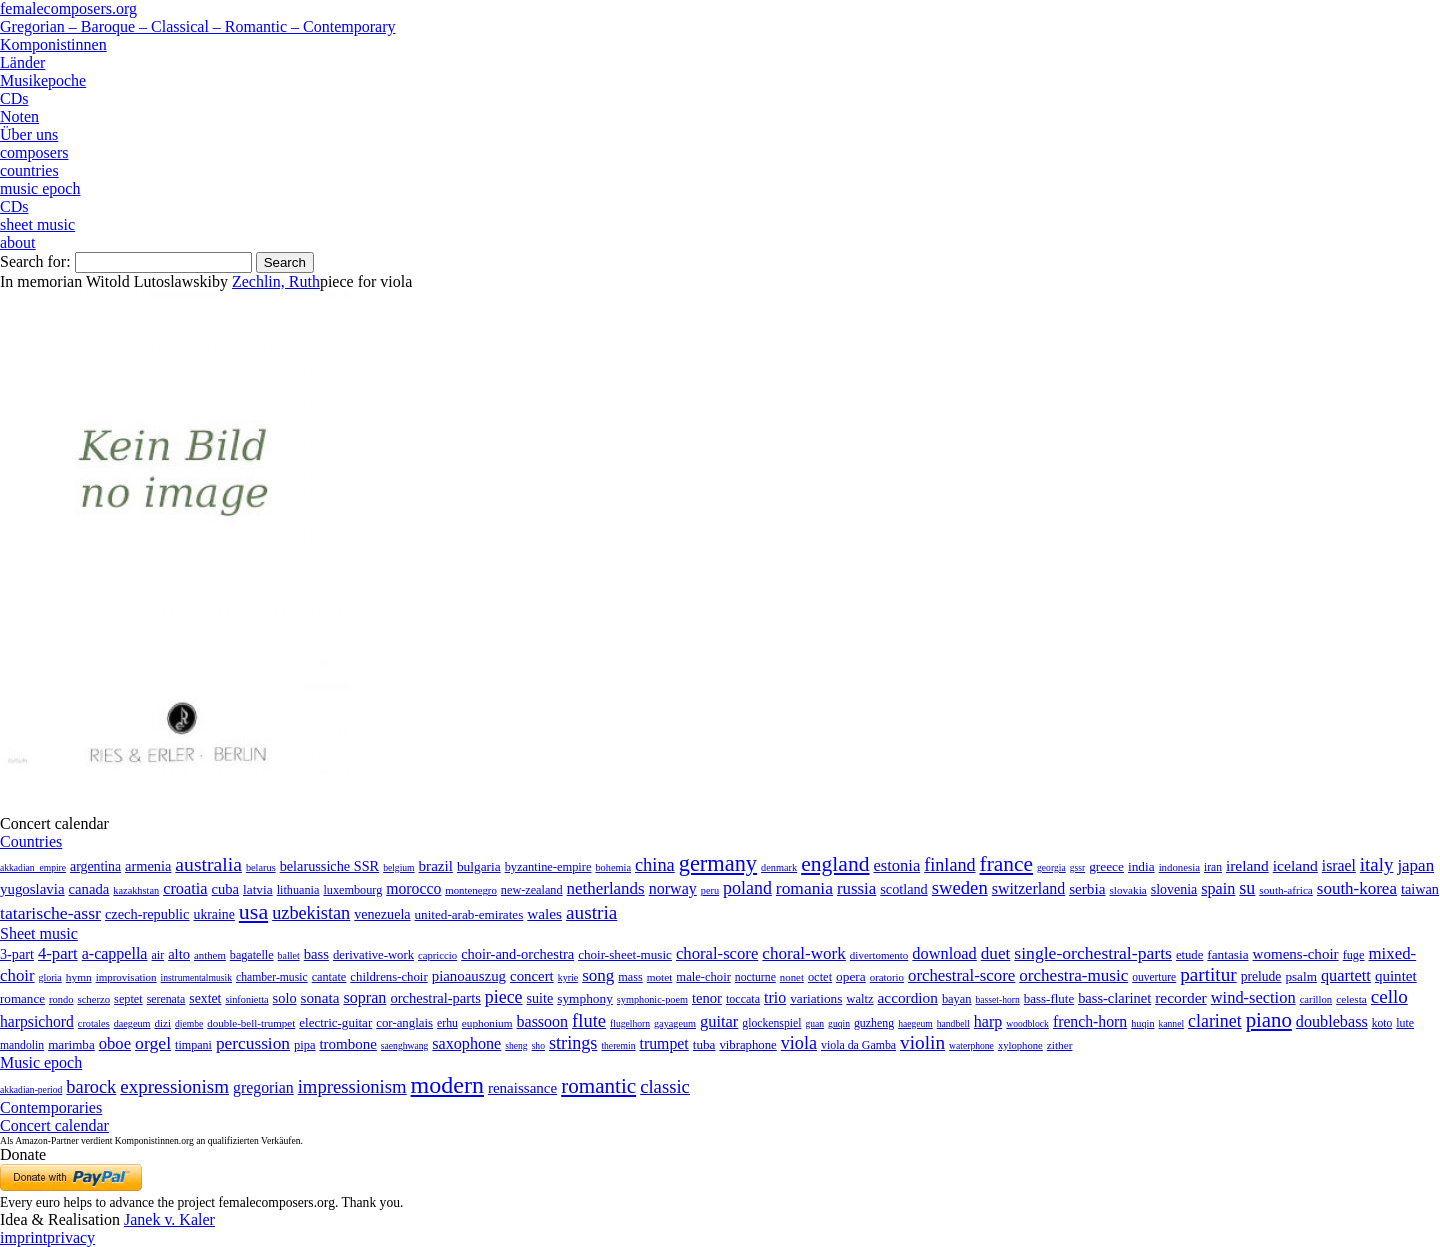 The width and height of the screenshot is (1440, 1247). What do you see at coordinates (14, 98) in the screenshot?
I see `CDs` at bounding box center [14, 98].